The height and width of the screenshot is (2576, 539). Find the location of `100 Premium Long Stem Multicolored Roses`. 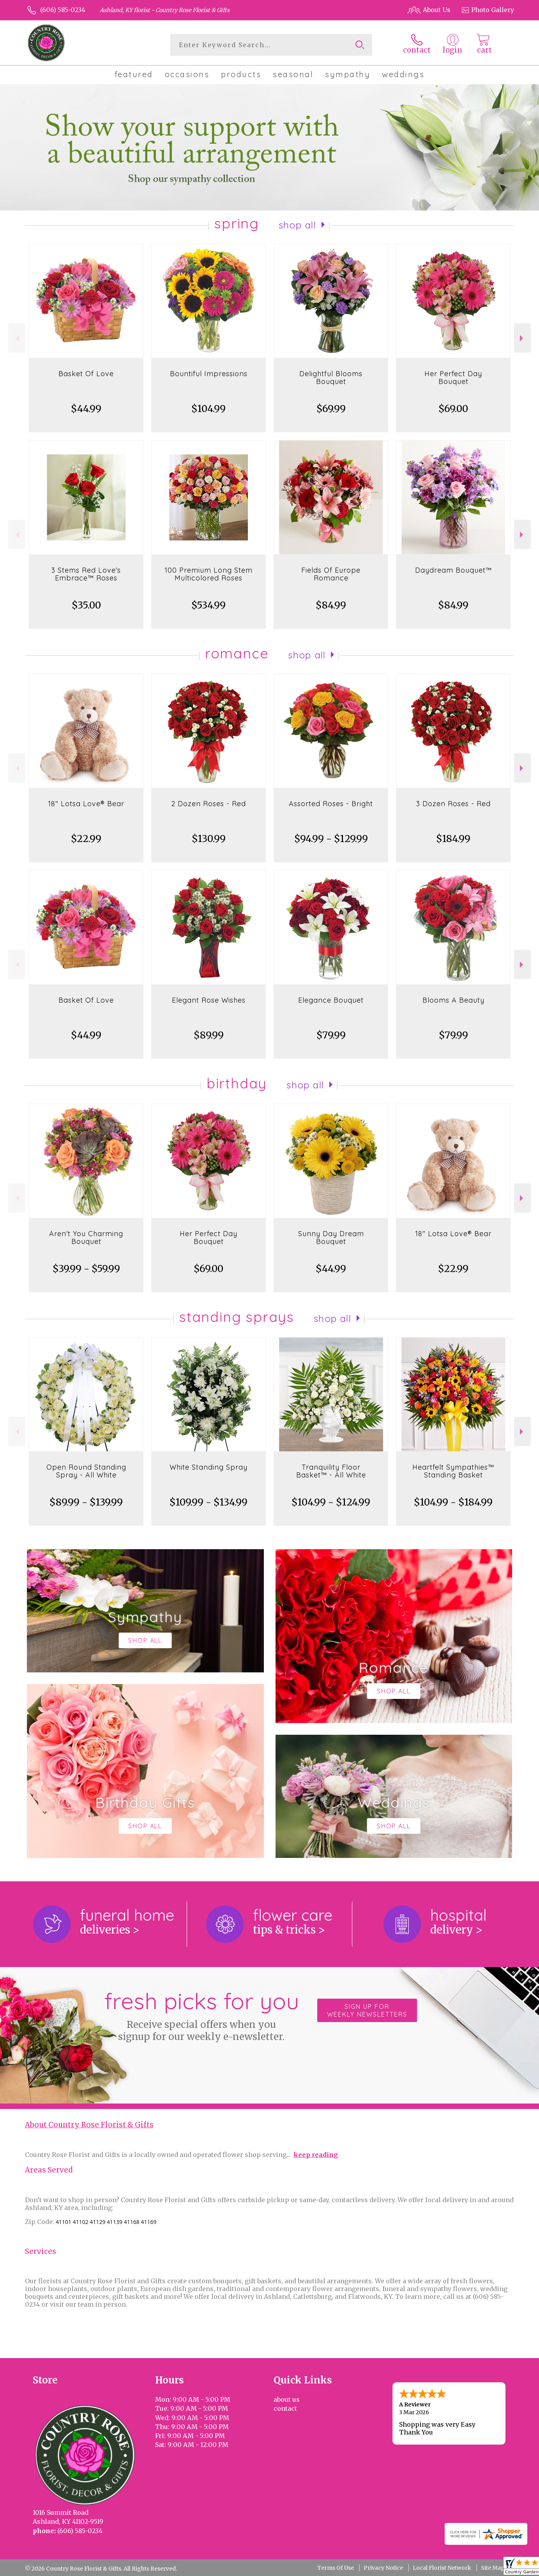

100 Premium Long Stem Multicolored Roses is located at coordinates (208, 574).